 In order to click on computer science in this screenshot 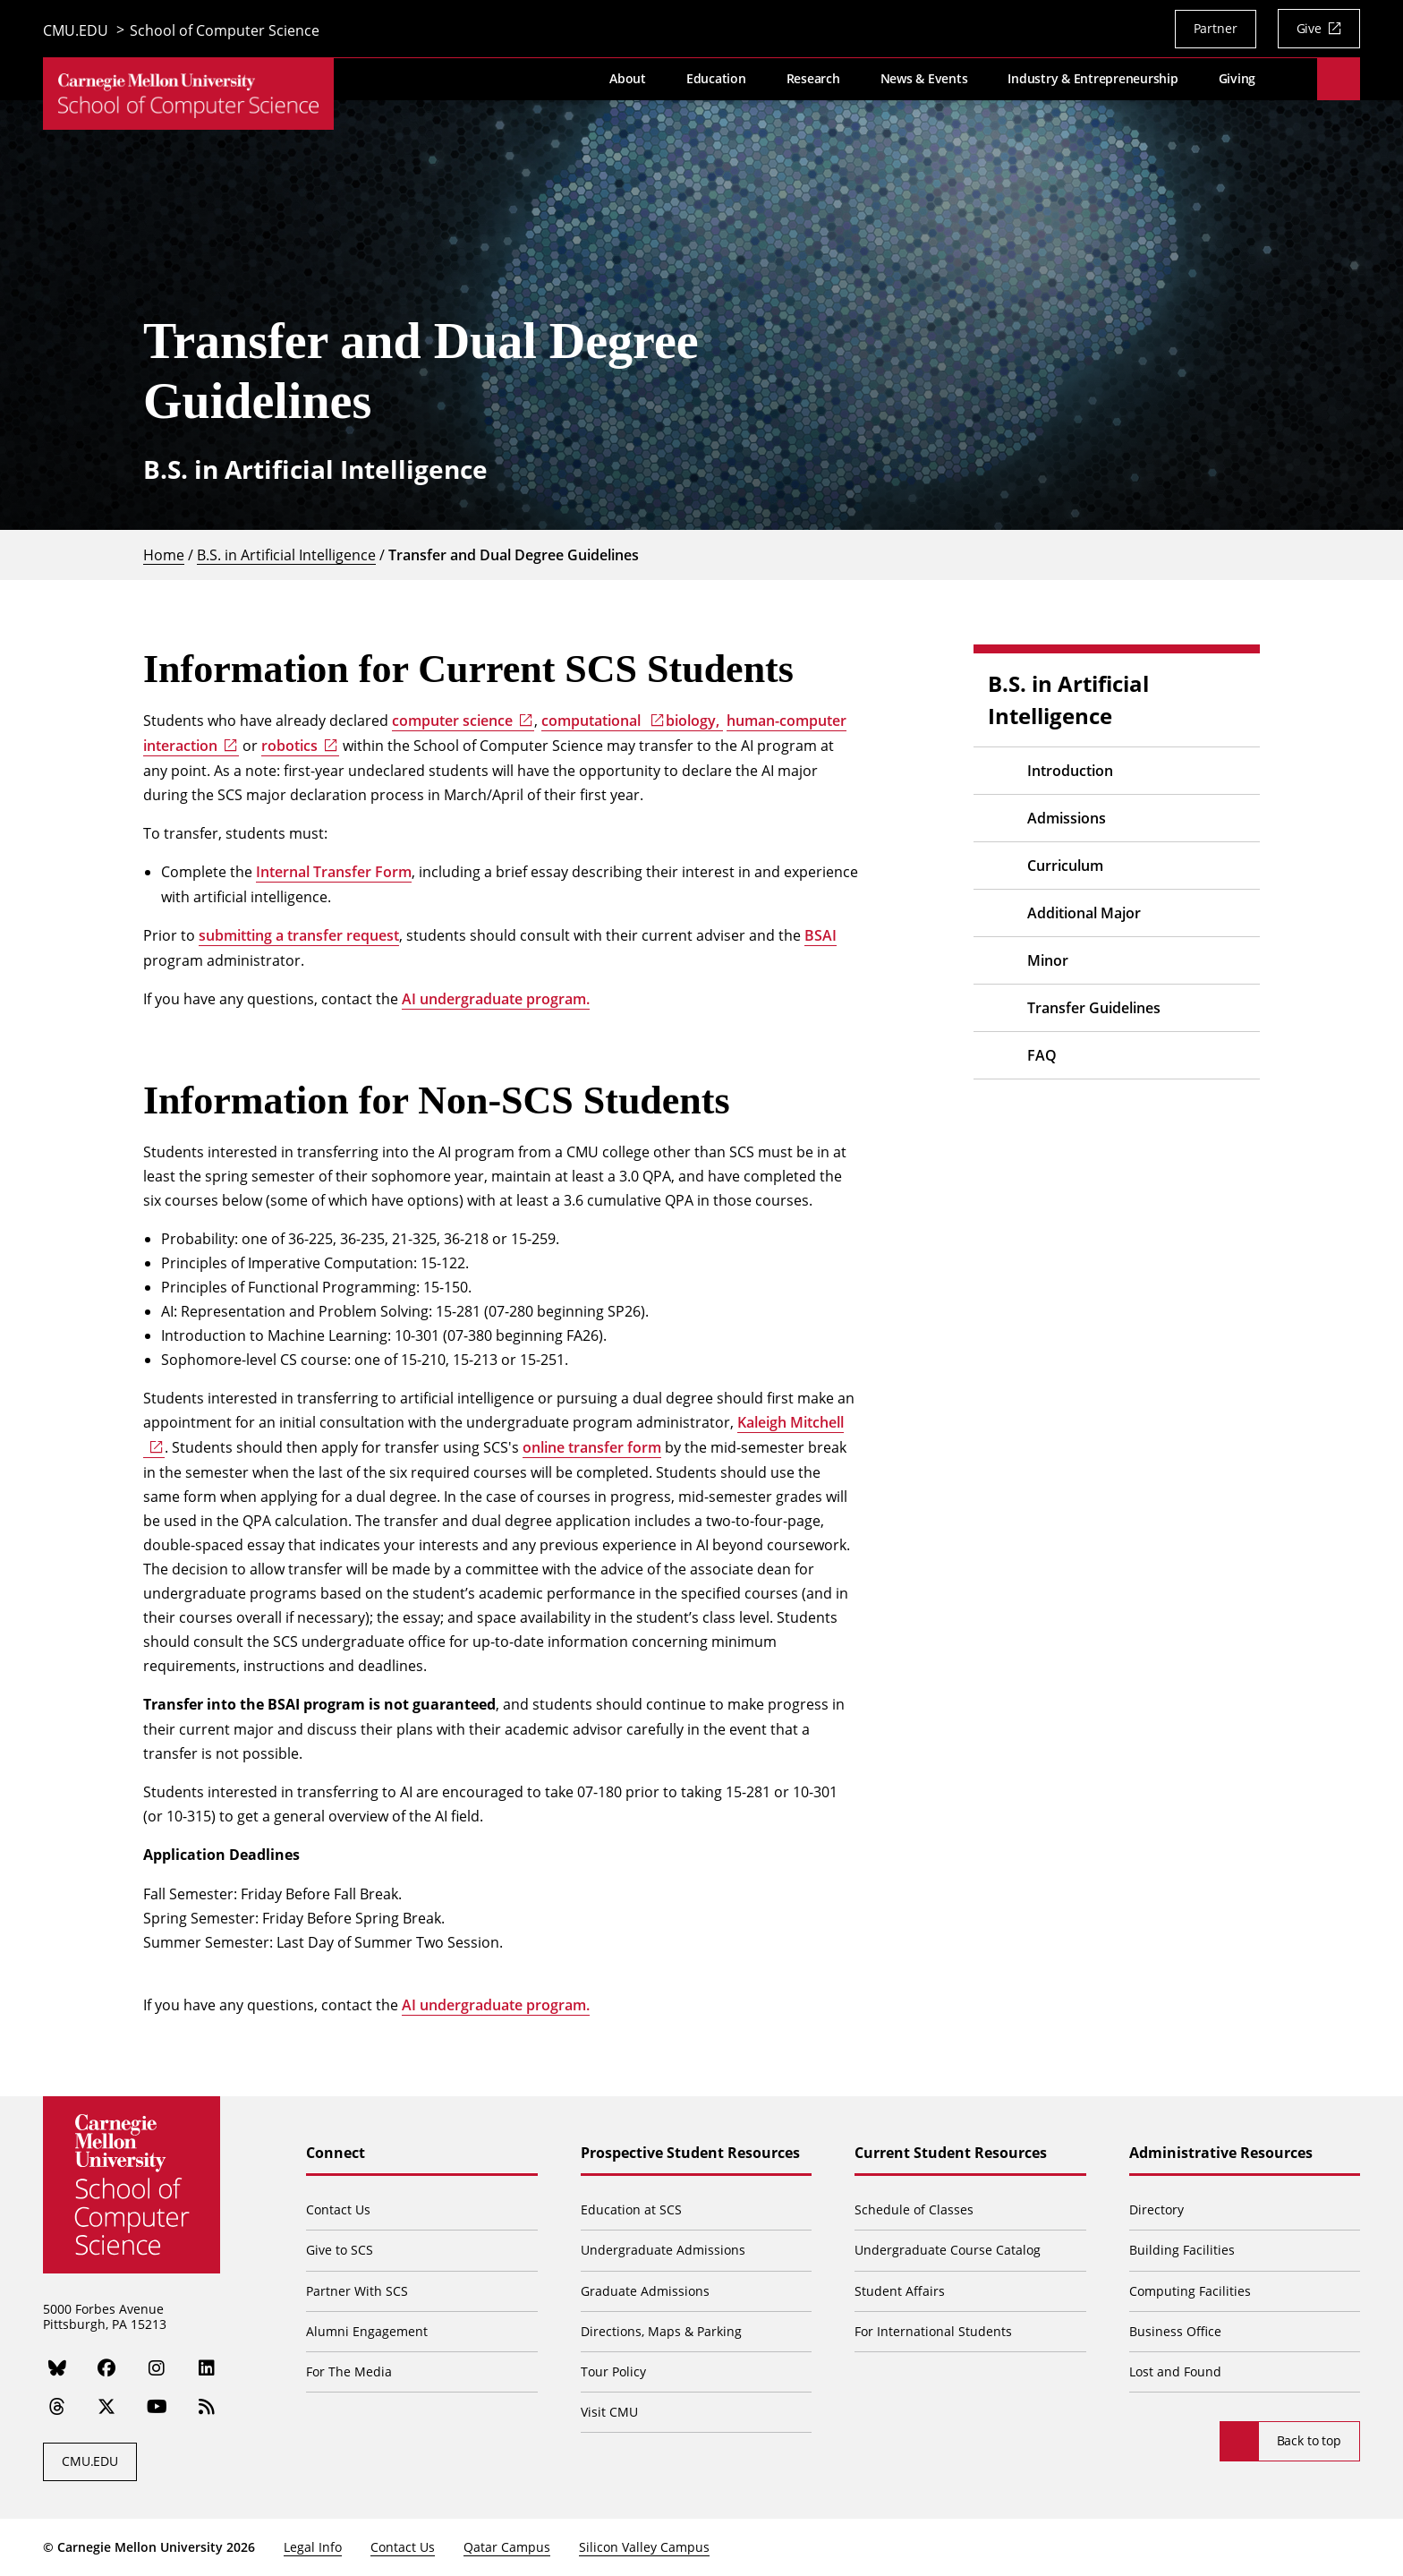, I will do `click(452, 720)`.